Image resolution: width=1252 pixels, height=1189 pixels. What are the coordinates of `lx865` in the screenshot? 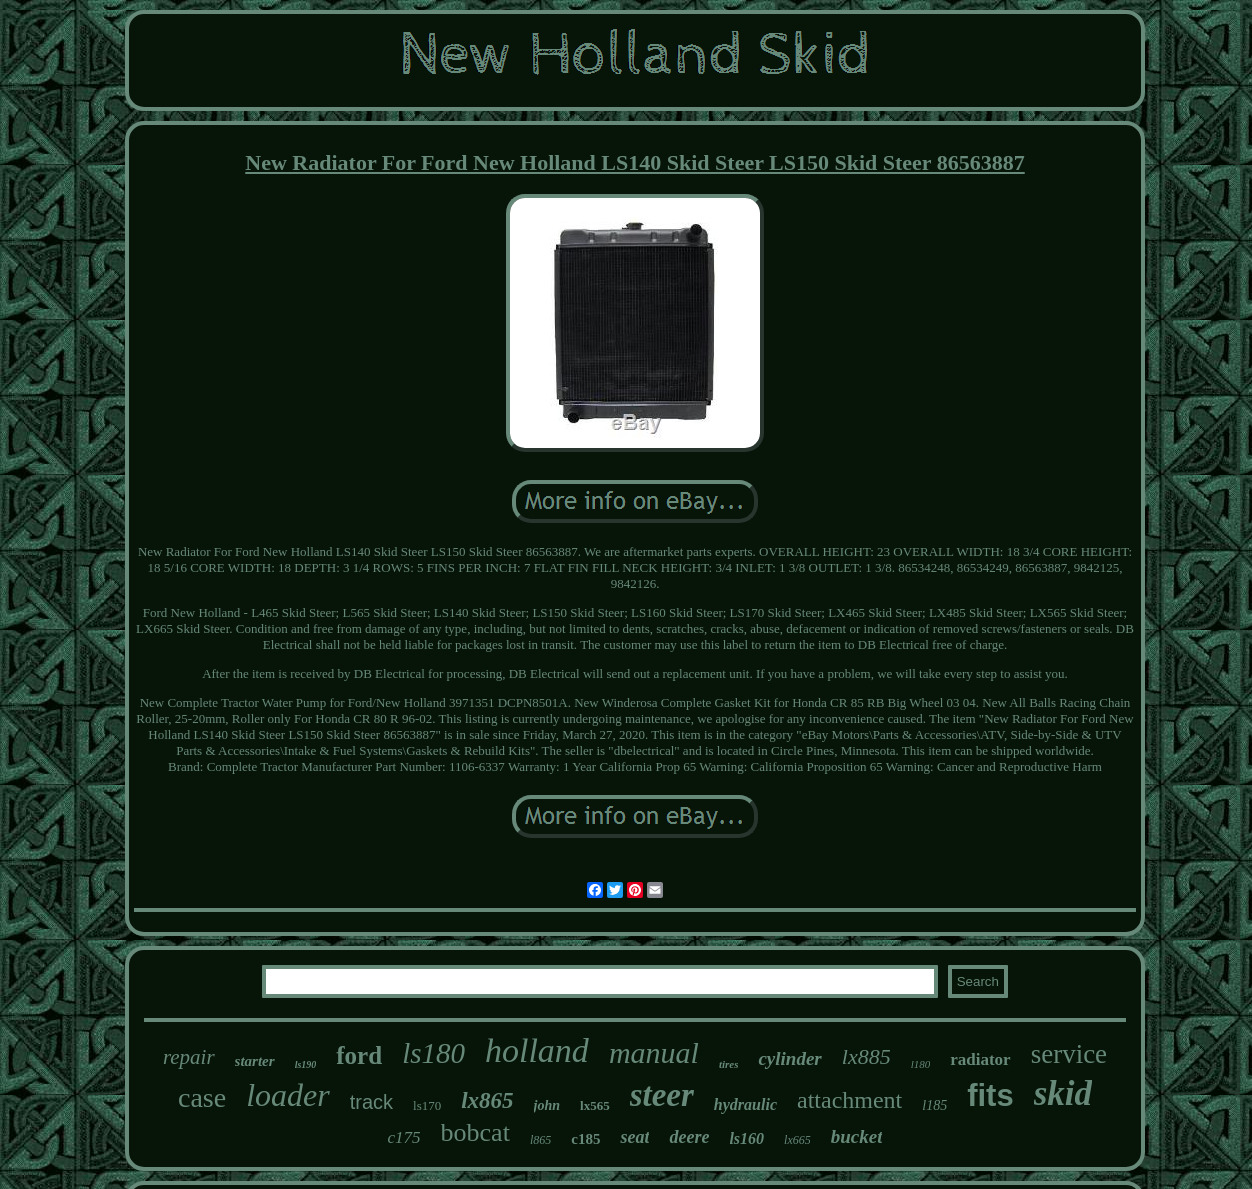 It's located at (487, 1100).